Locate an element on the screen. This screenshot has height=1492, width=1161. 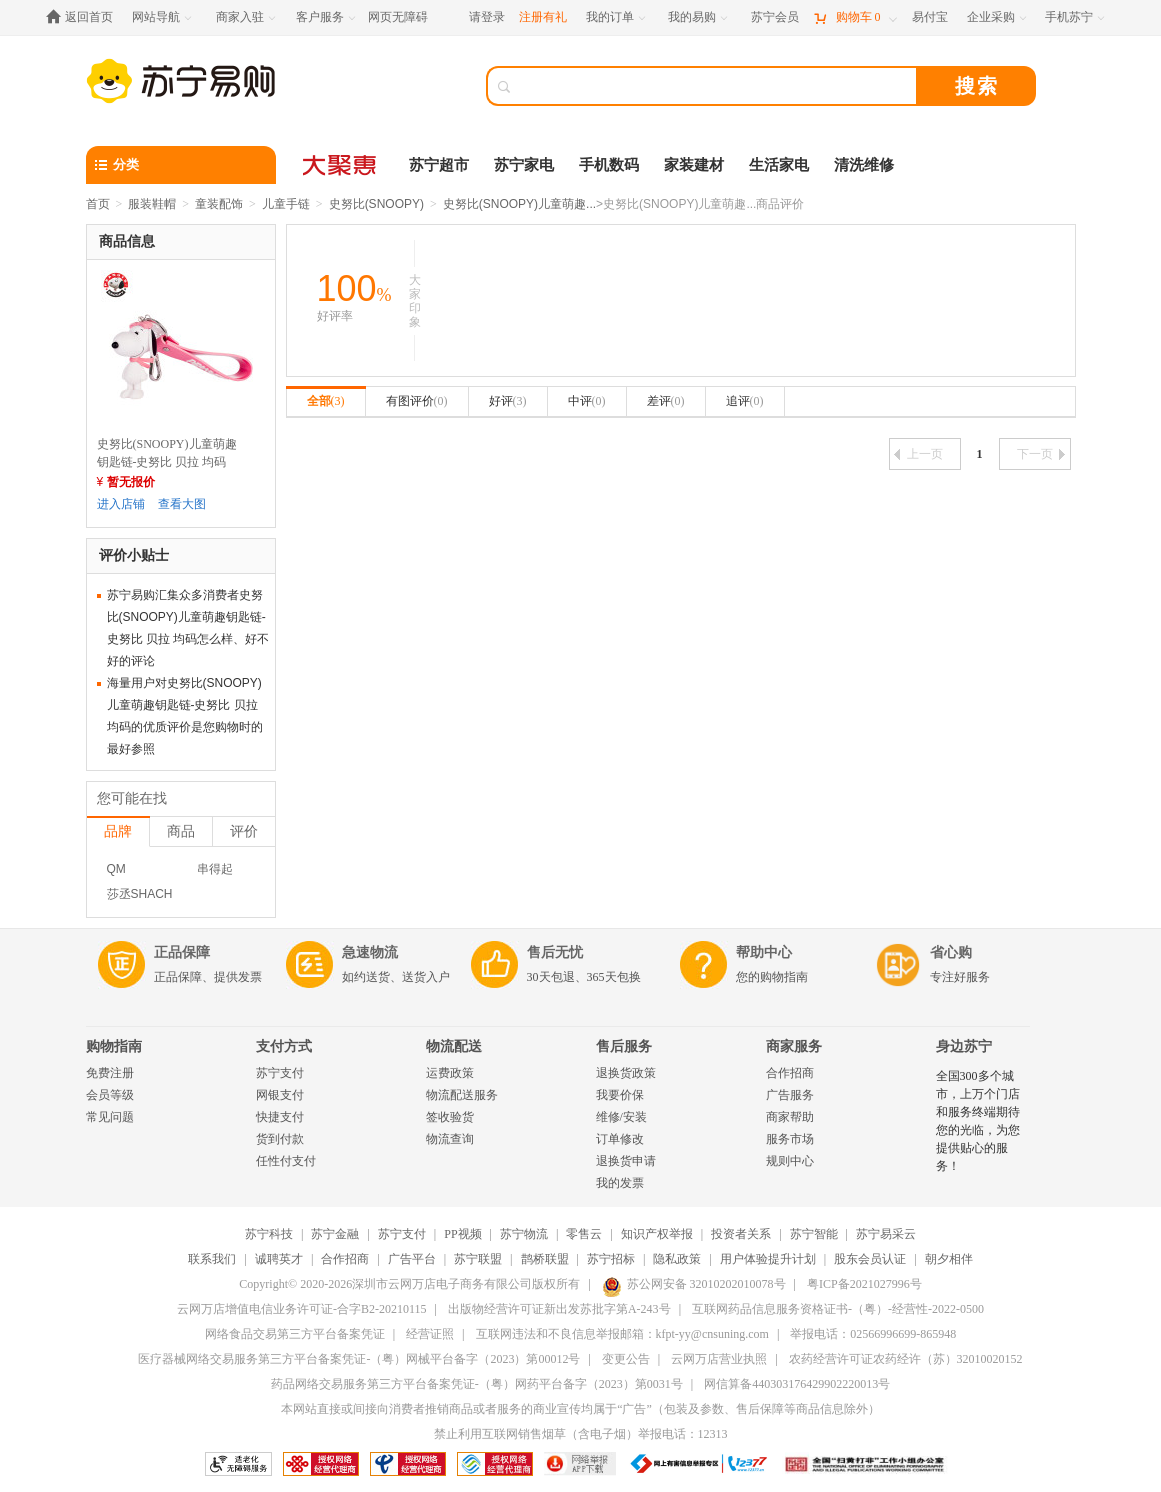
[苏宁会员] is located at coordinates (775, 17).